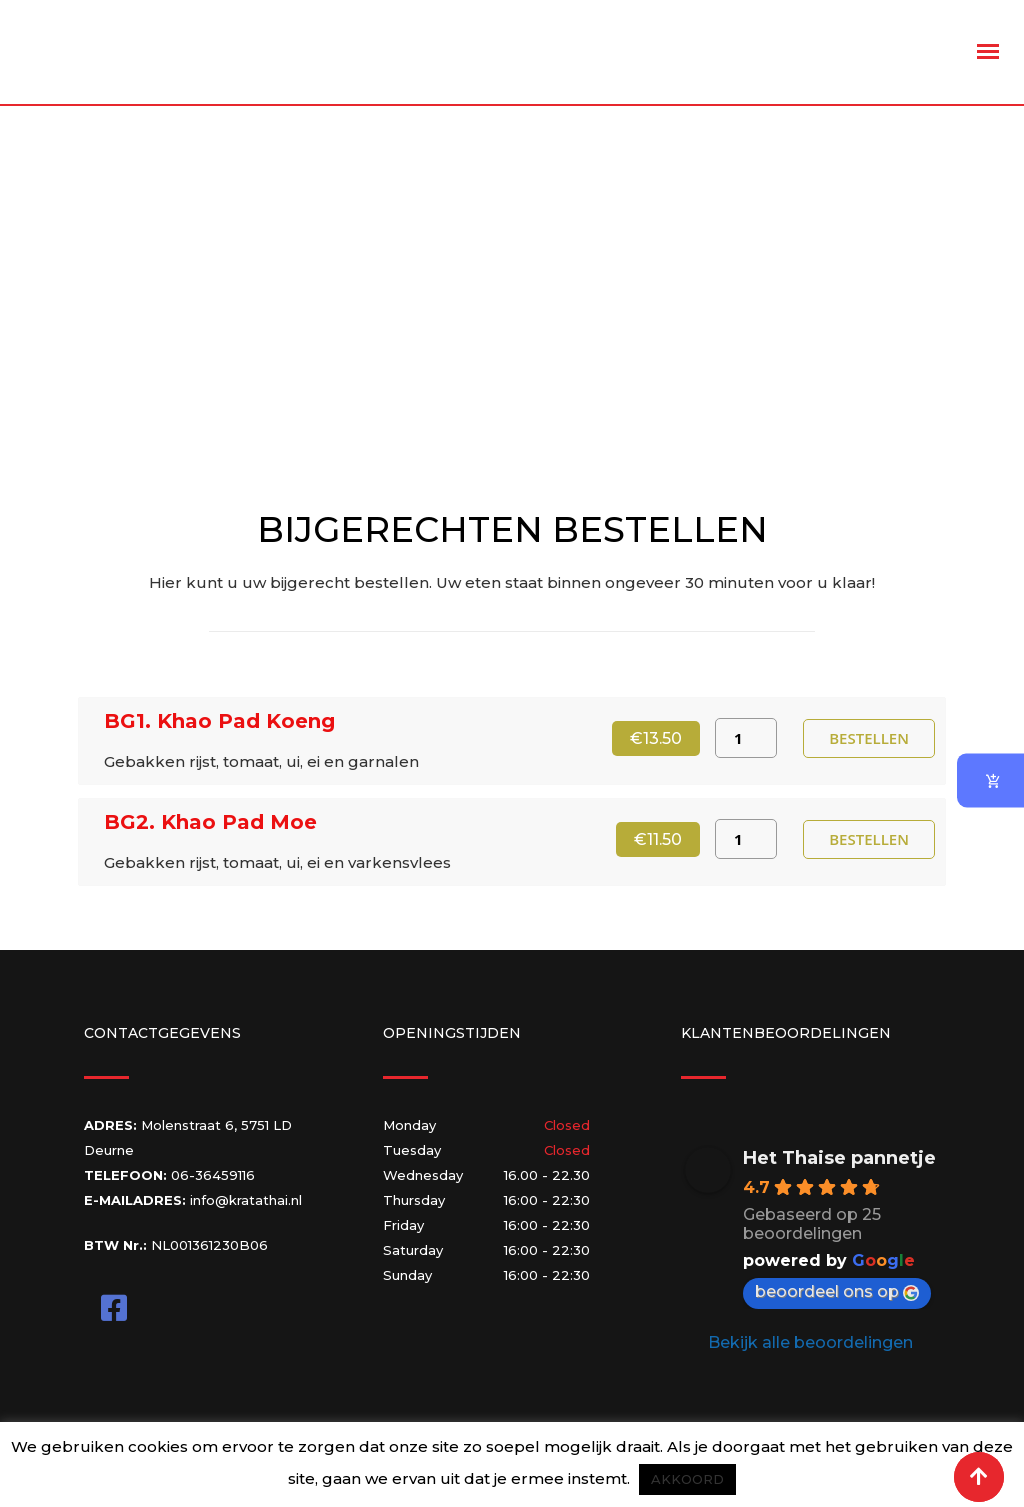 This screenshot has width=1024, height=1507. What do you see at coordinates (837, 1291) in the screenshot?
I see `beoordeel ons op` at bounding box center [837, 1291].